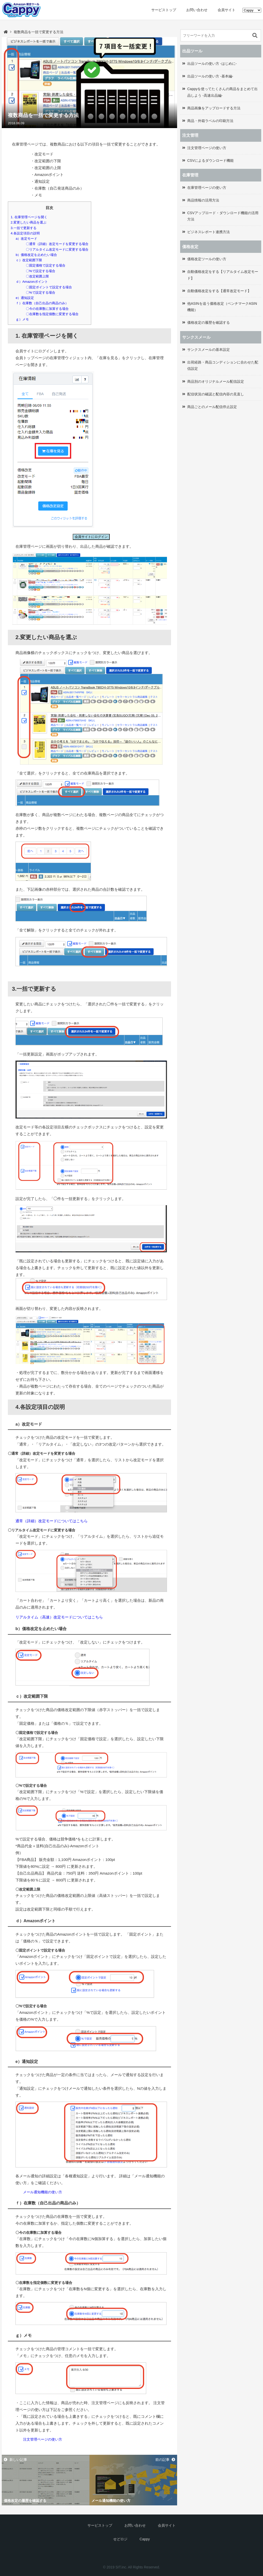  I want to click on 〇通常（詳細）改定モードを変更する場合, so click(57, 244).